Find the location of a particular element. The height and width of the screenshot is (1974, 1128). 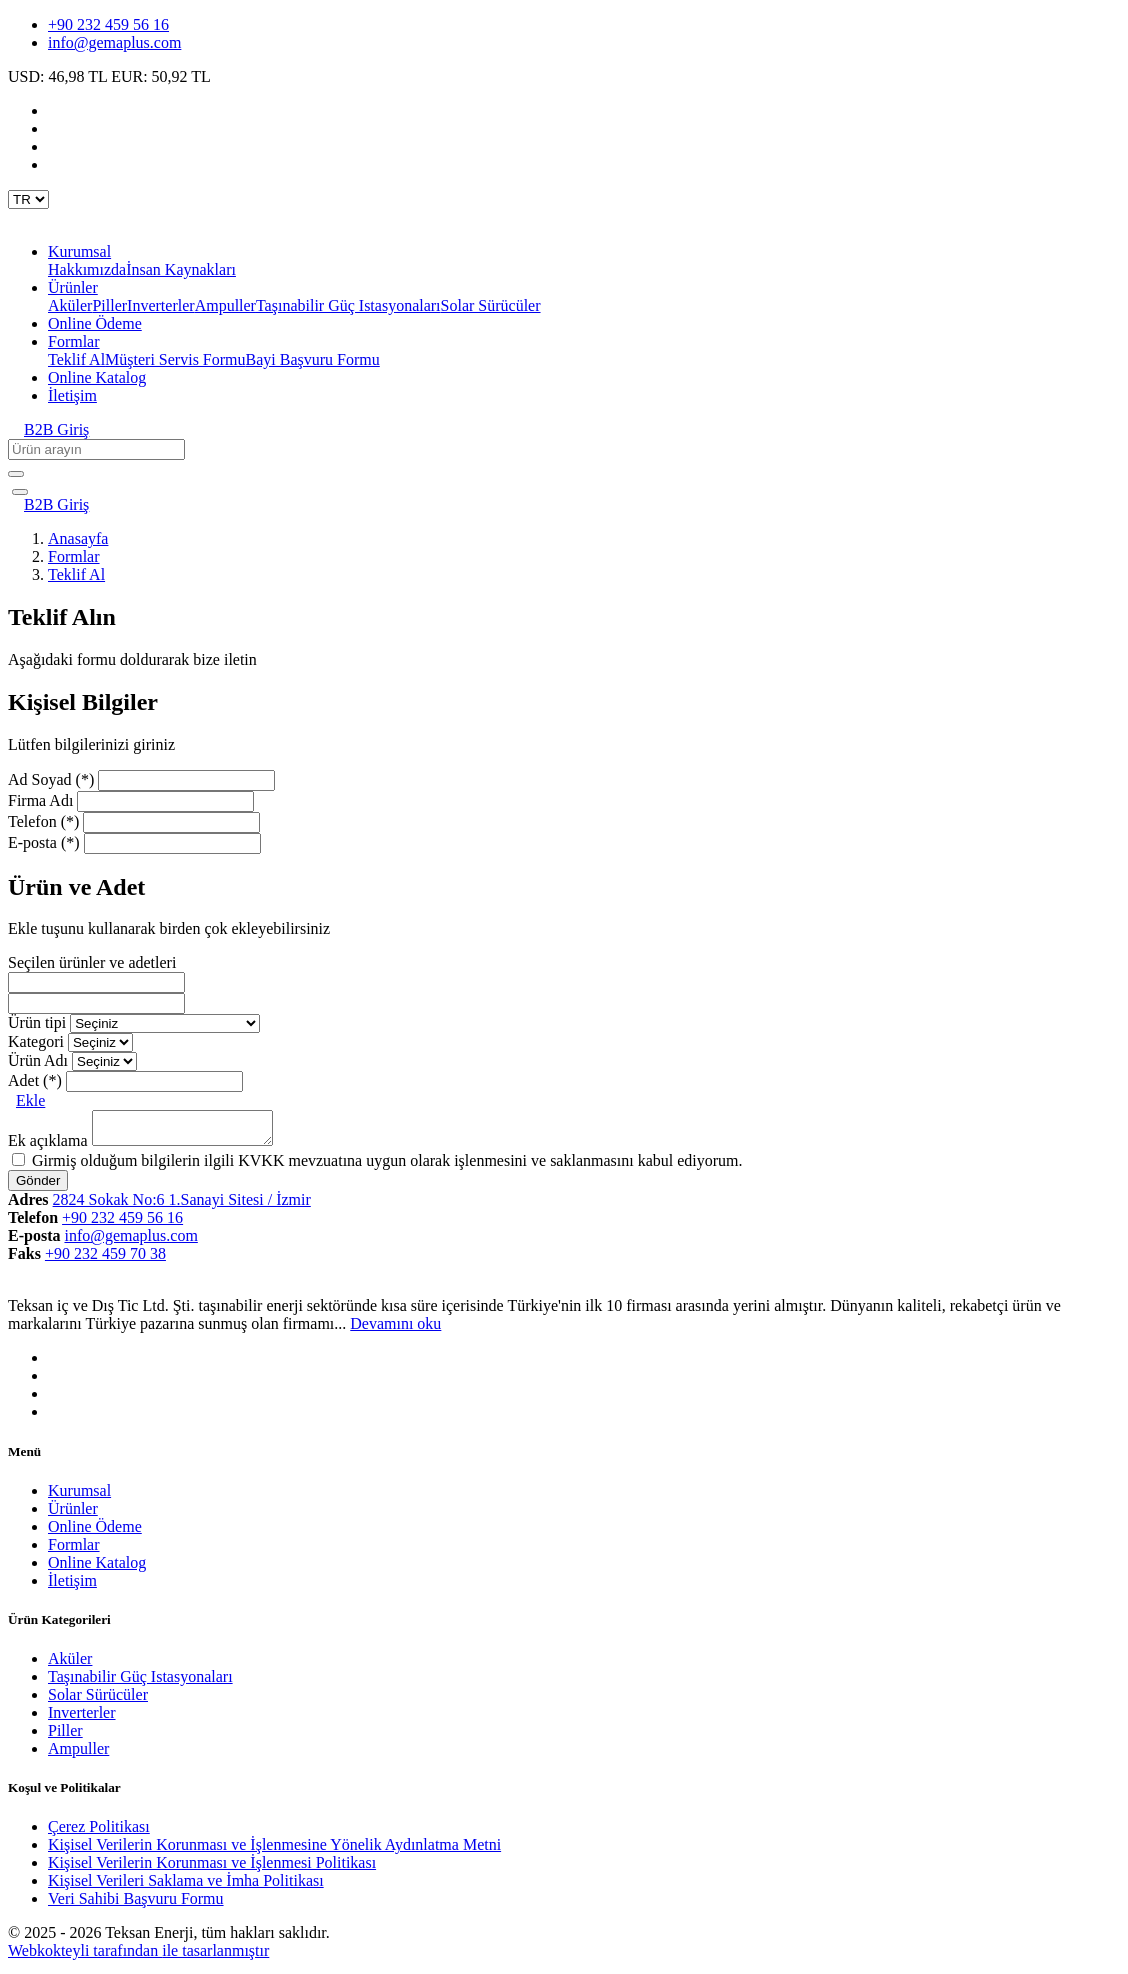

Taşınabilir Güç Istasyonaları is located at coordinates (348, 305).